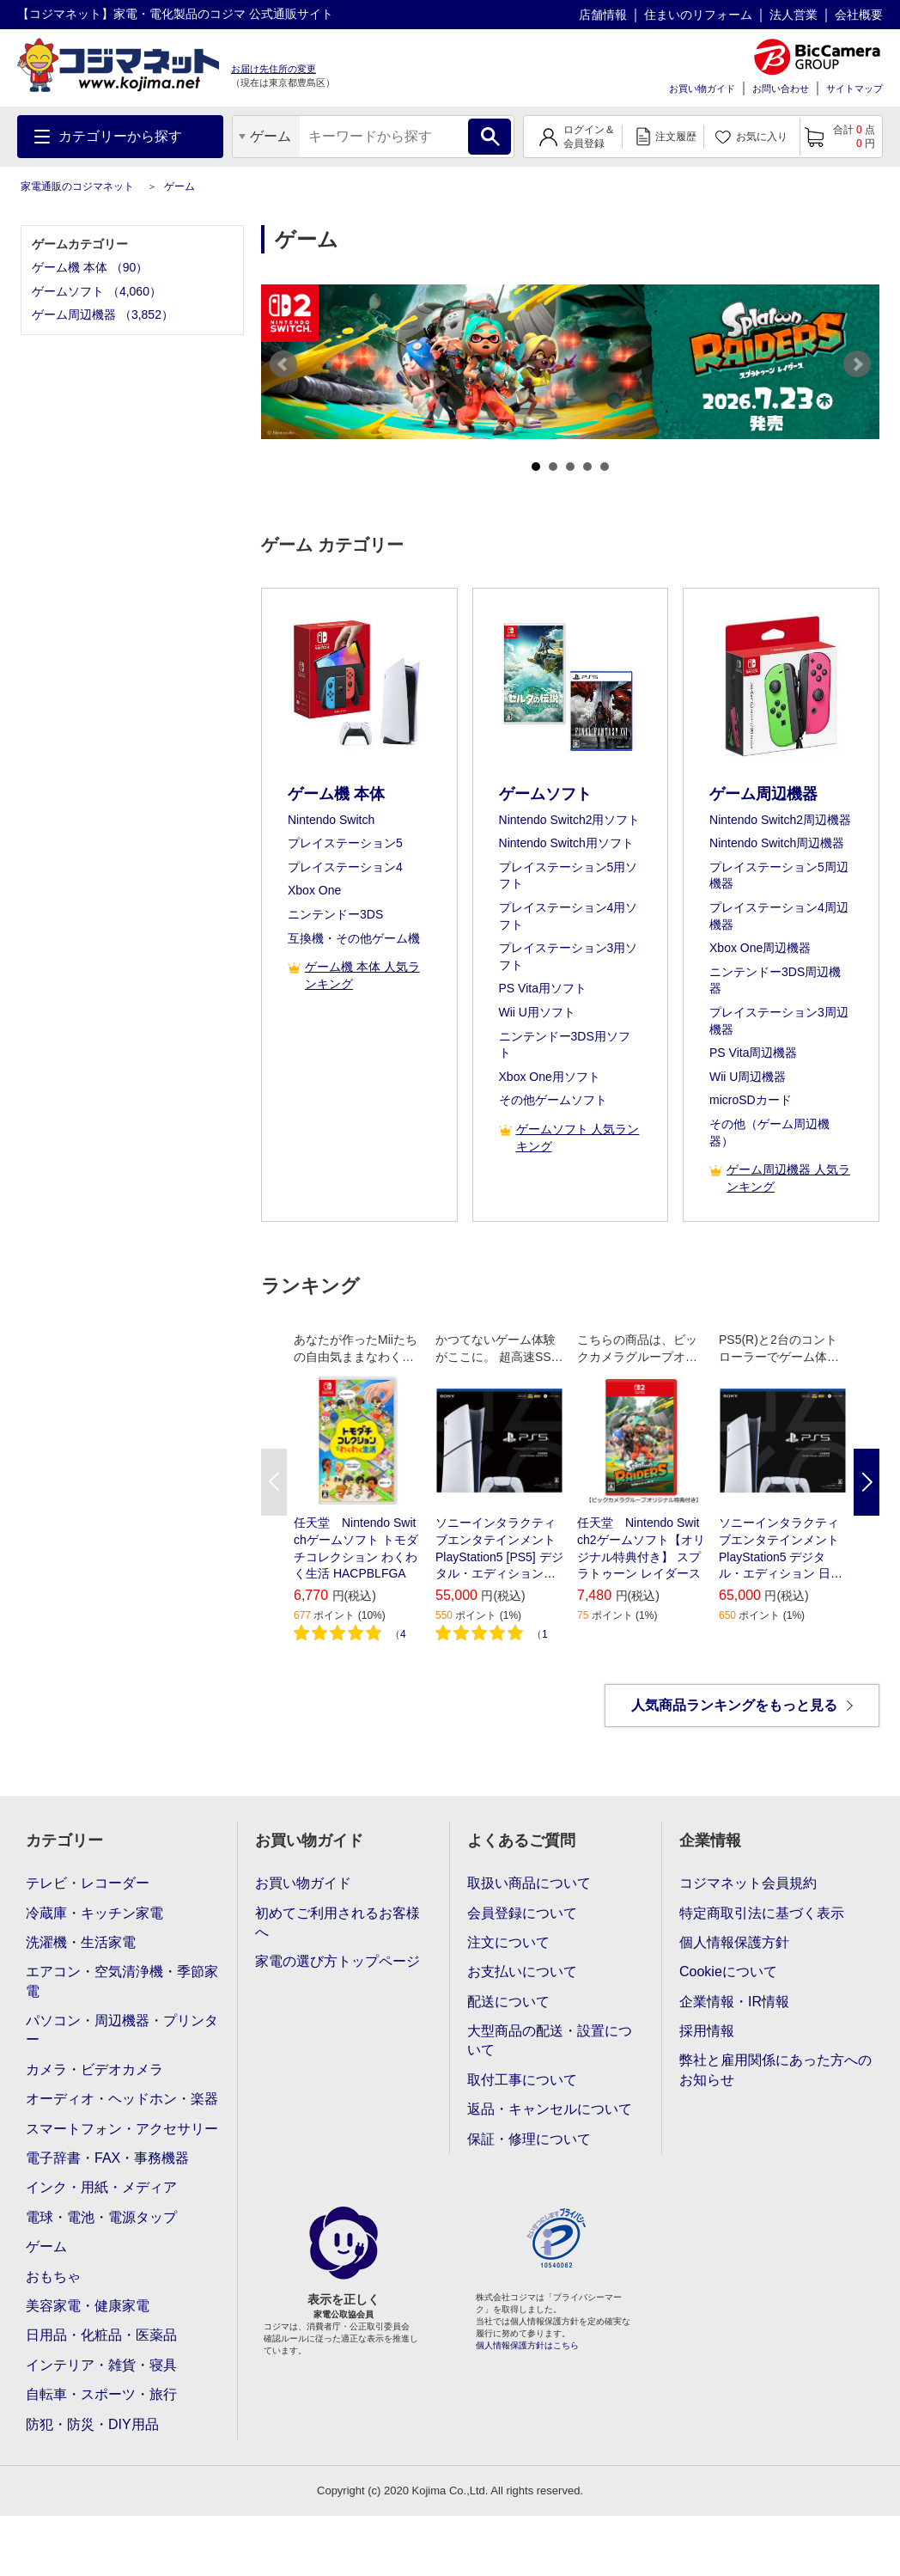 The width and height of the screenshot is (900, 2576). What do you see at coordinates (604, 466) in the screenshot?
I see `5 [tab]` at bounding box center [604, 466].